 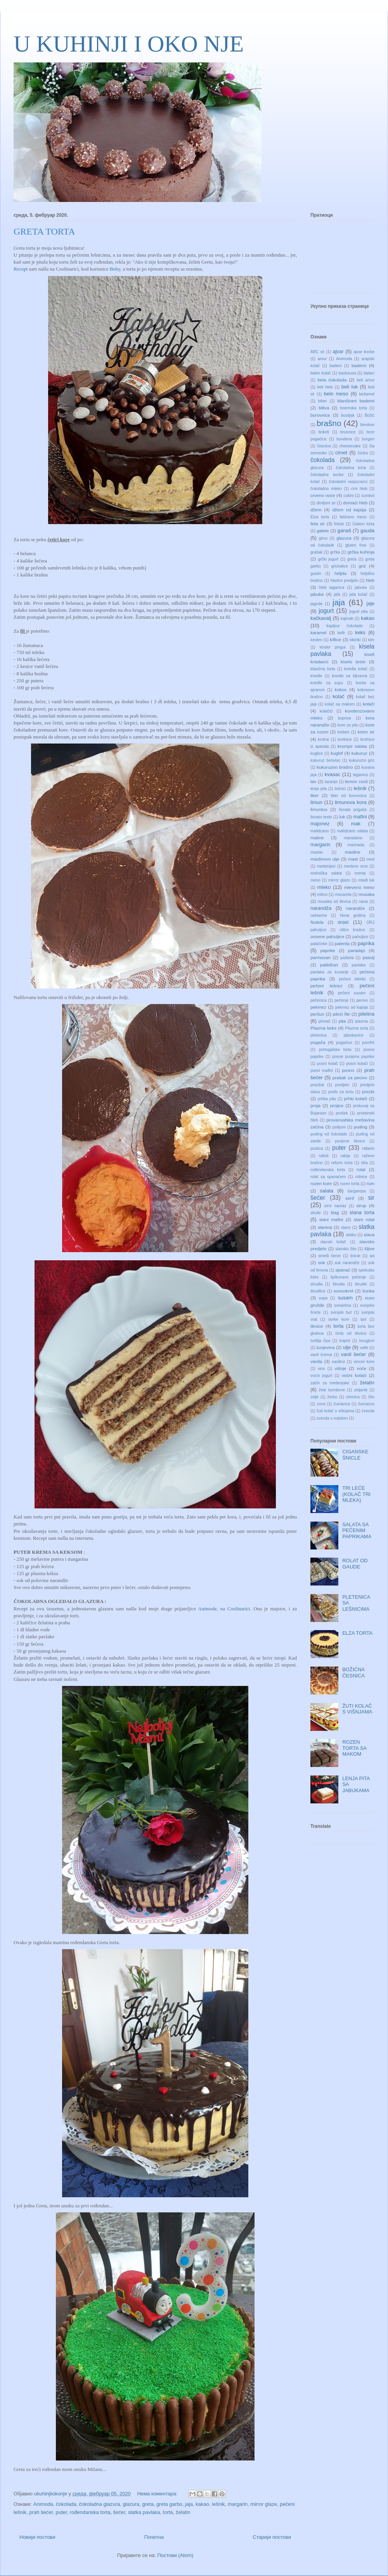 What do you see at coordinates (335, 552) in the screenshot?
I see `grčka` at bounding box center [335, 552].